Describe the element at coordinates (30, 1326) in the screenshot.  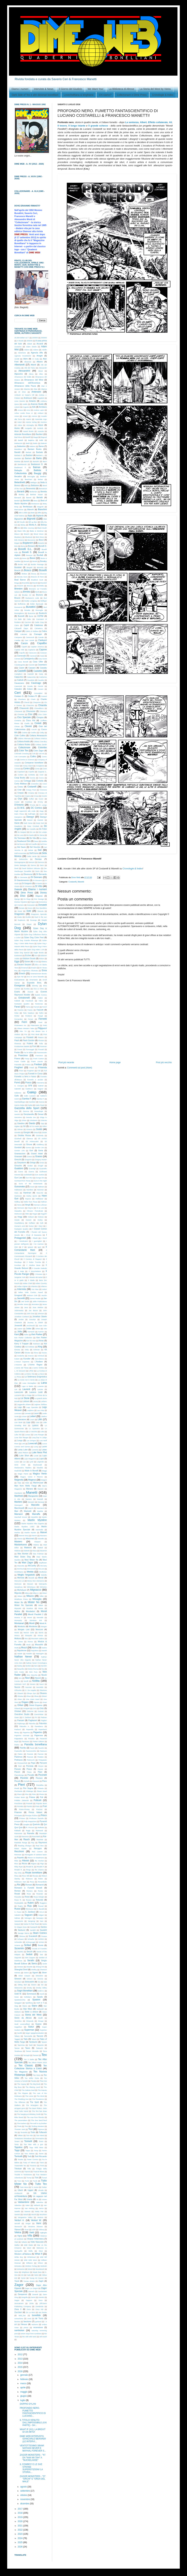
I see `Jovchevski` at that location.